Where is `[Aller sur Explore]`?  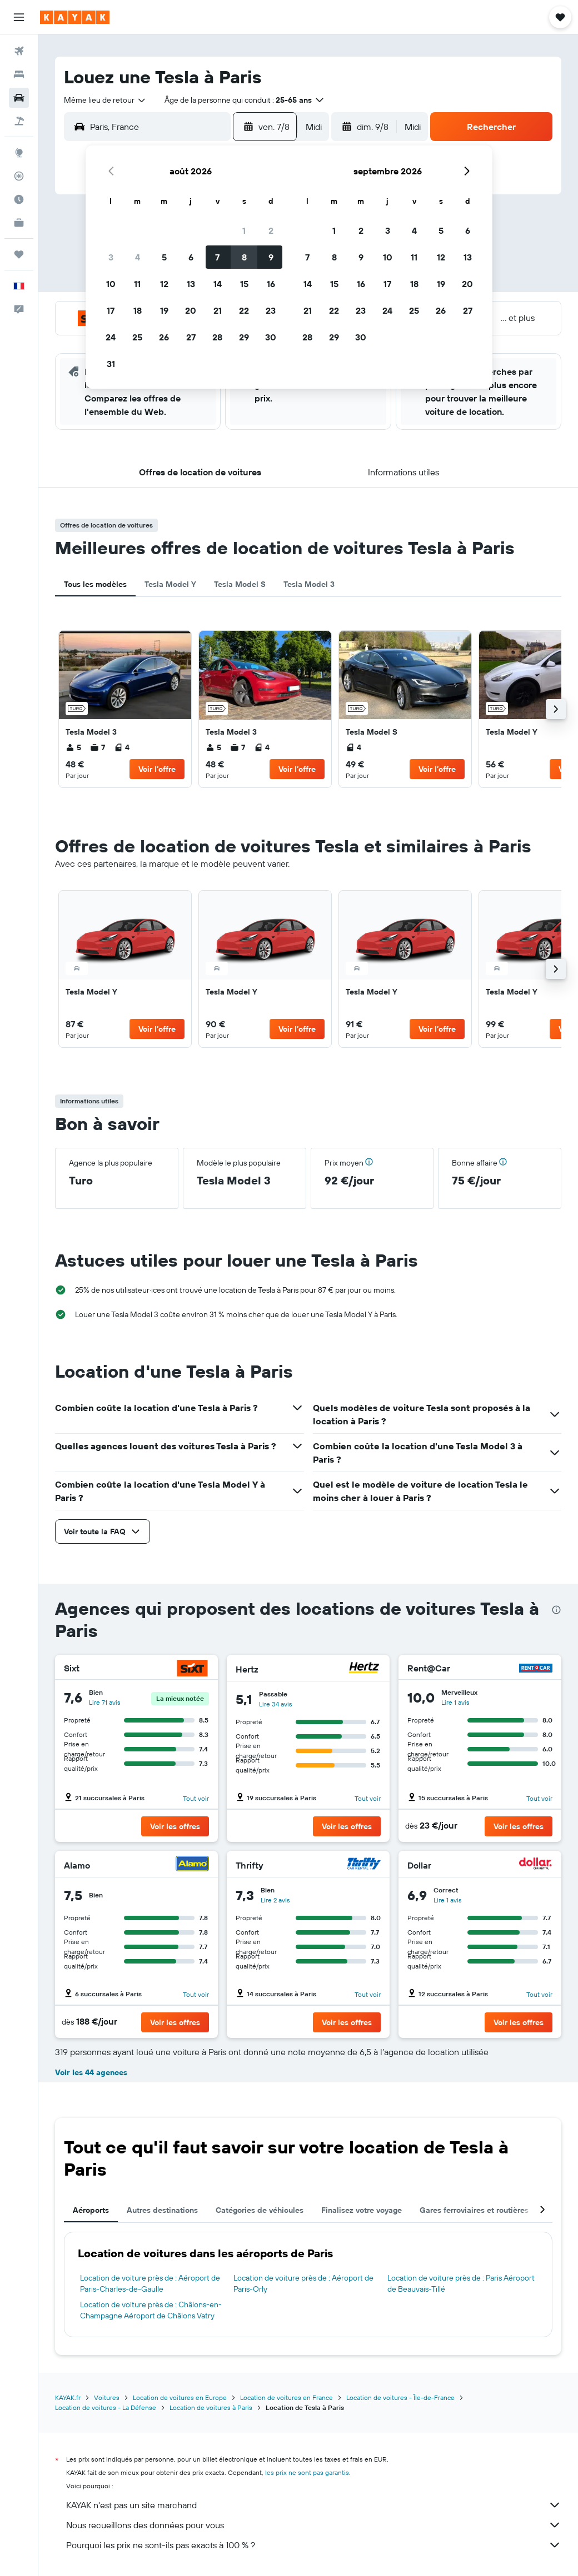 [Aller sur Explore] is located at coordinates (18, 153).